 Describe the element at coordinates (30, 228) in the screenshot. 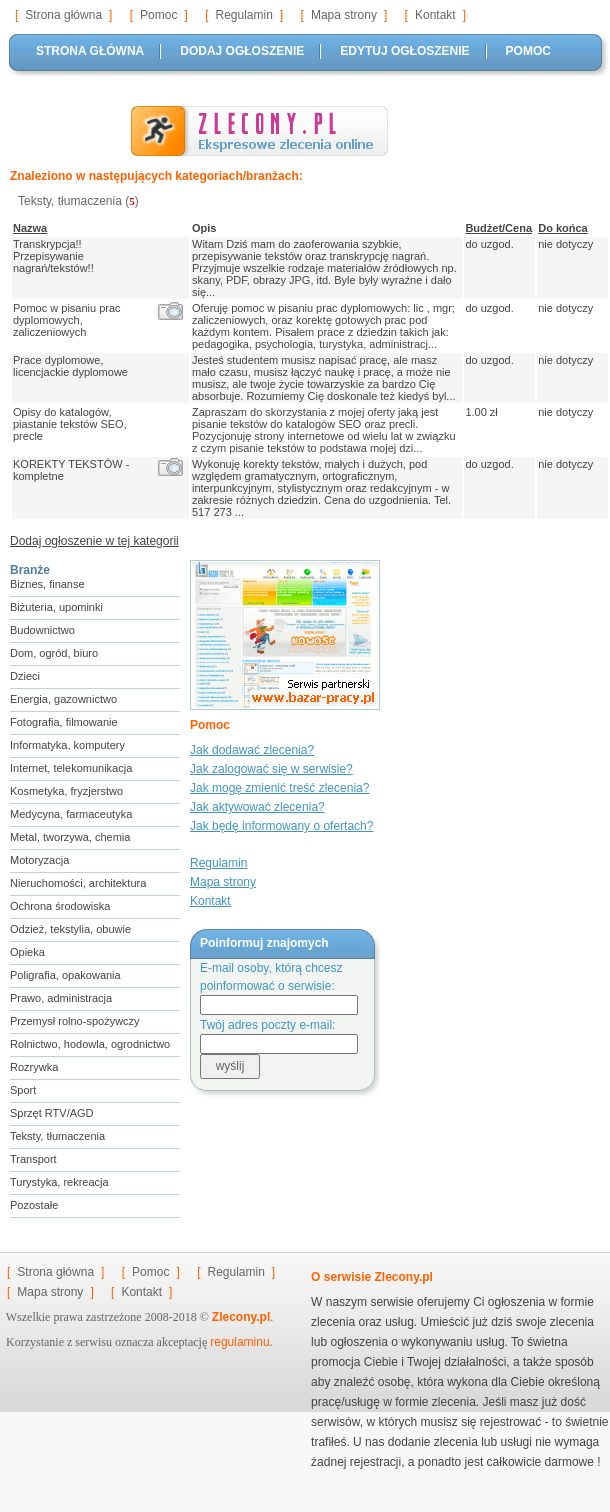

I see `Nazwa` at that location.